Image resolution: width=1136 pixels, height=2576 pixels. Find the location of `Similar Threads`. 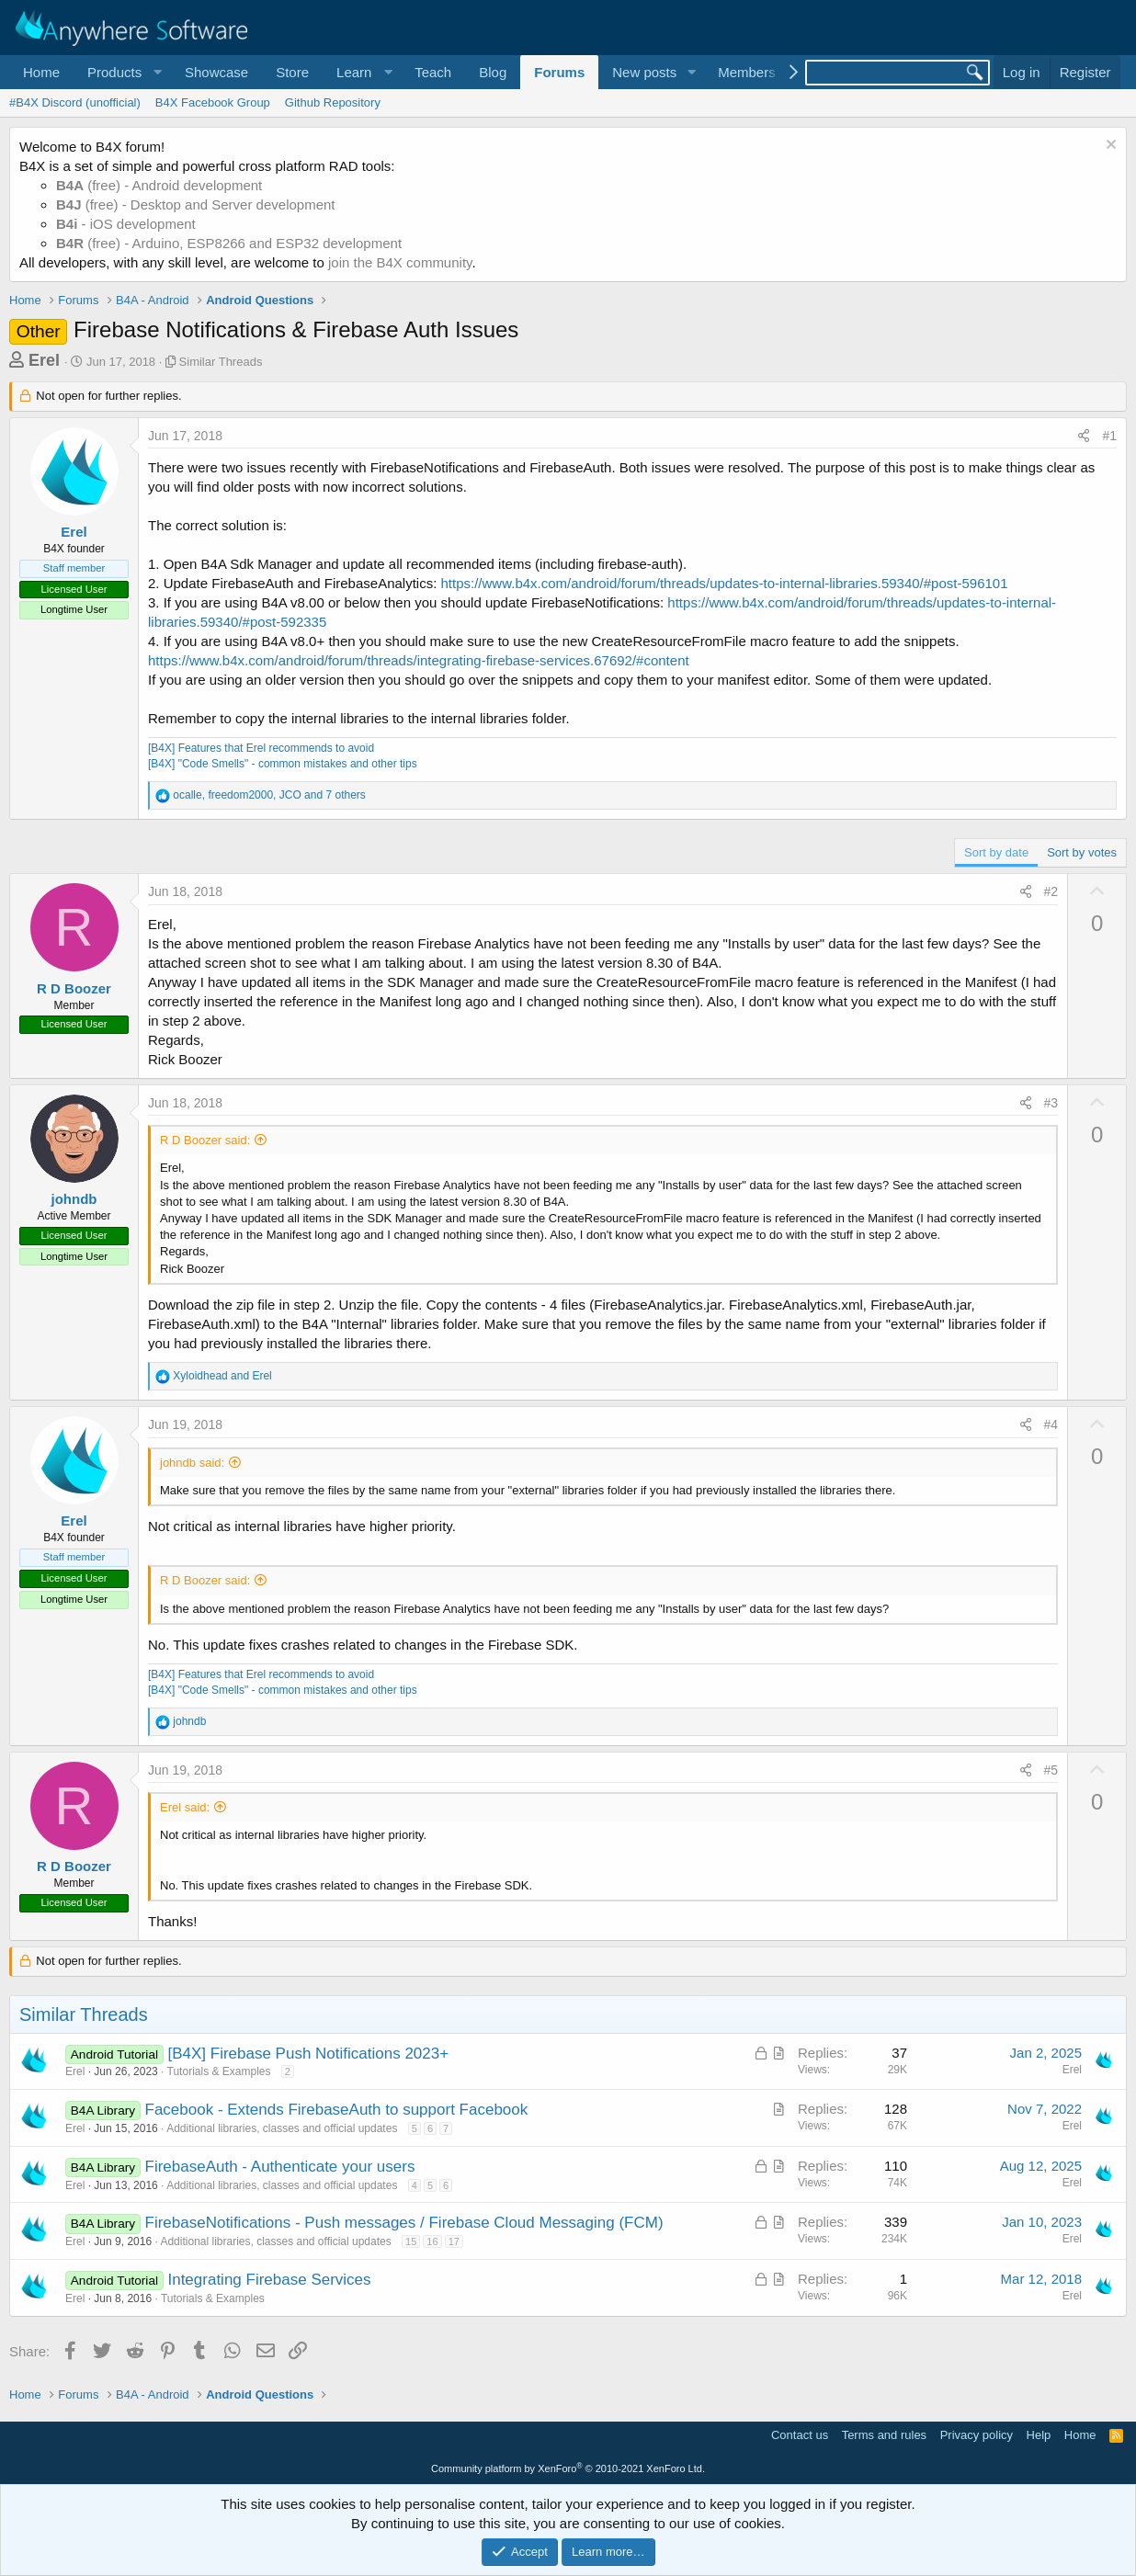

Similar Threads is located at coordinates (221, 362).